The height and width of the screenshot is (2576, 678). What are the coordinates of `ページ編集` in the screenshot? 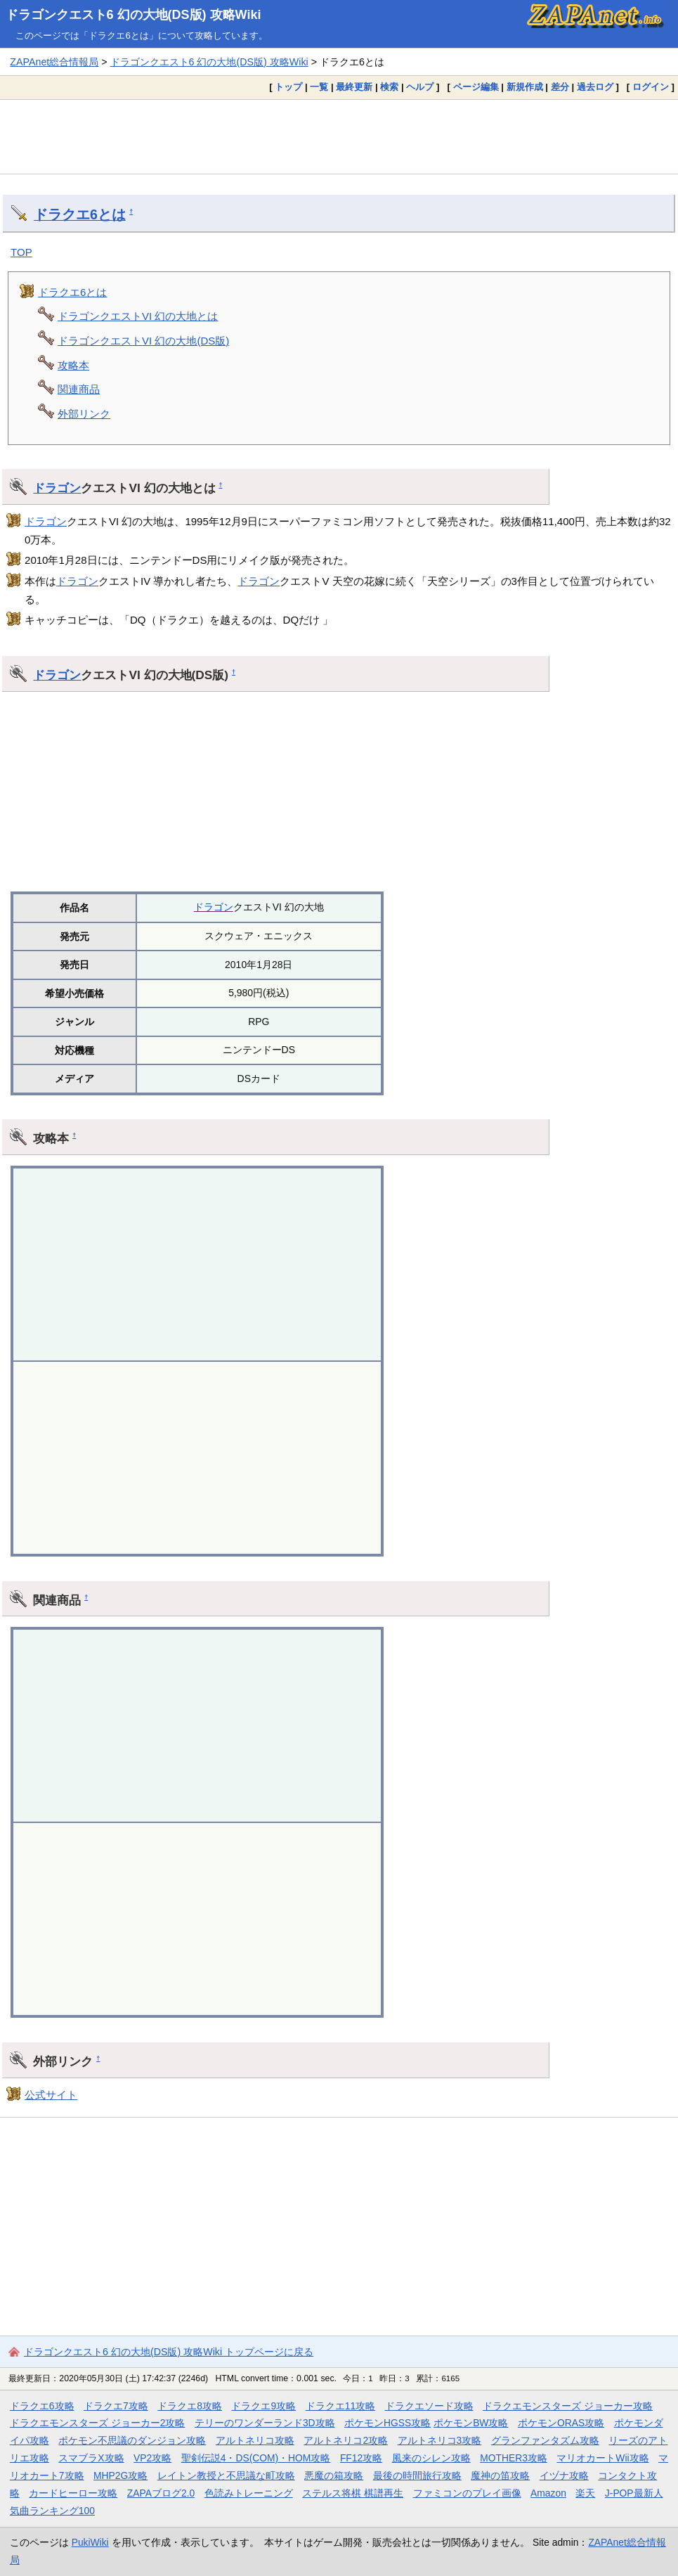 It's located at (476, 87).